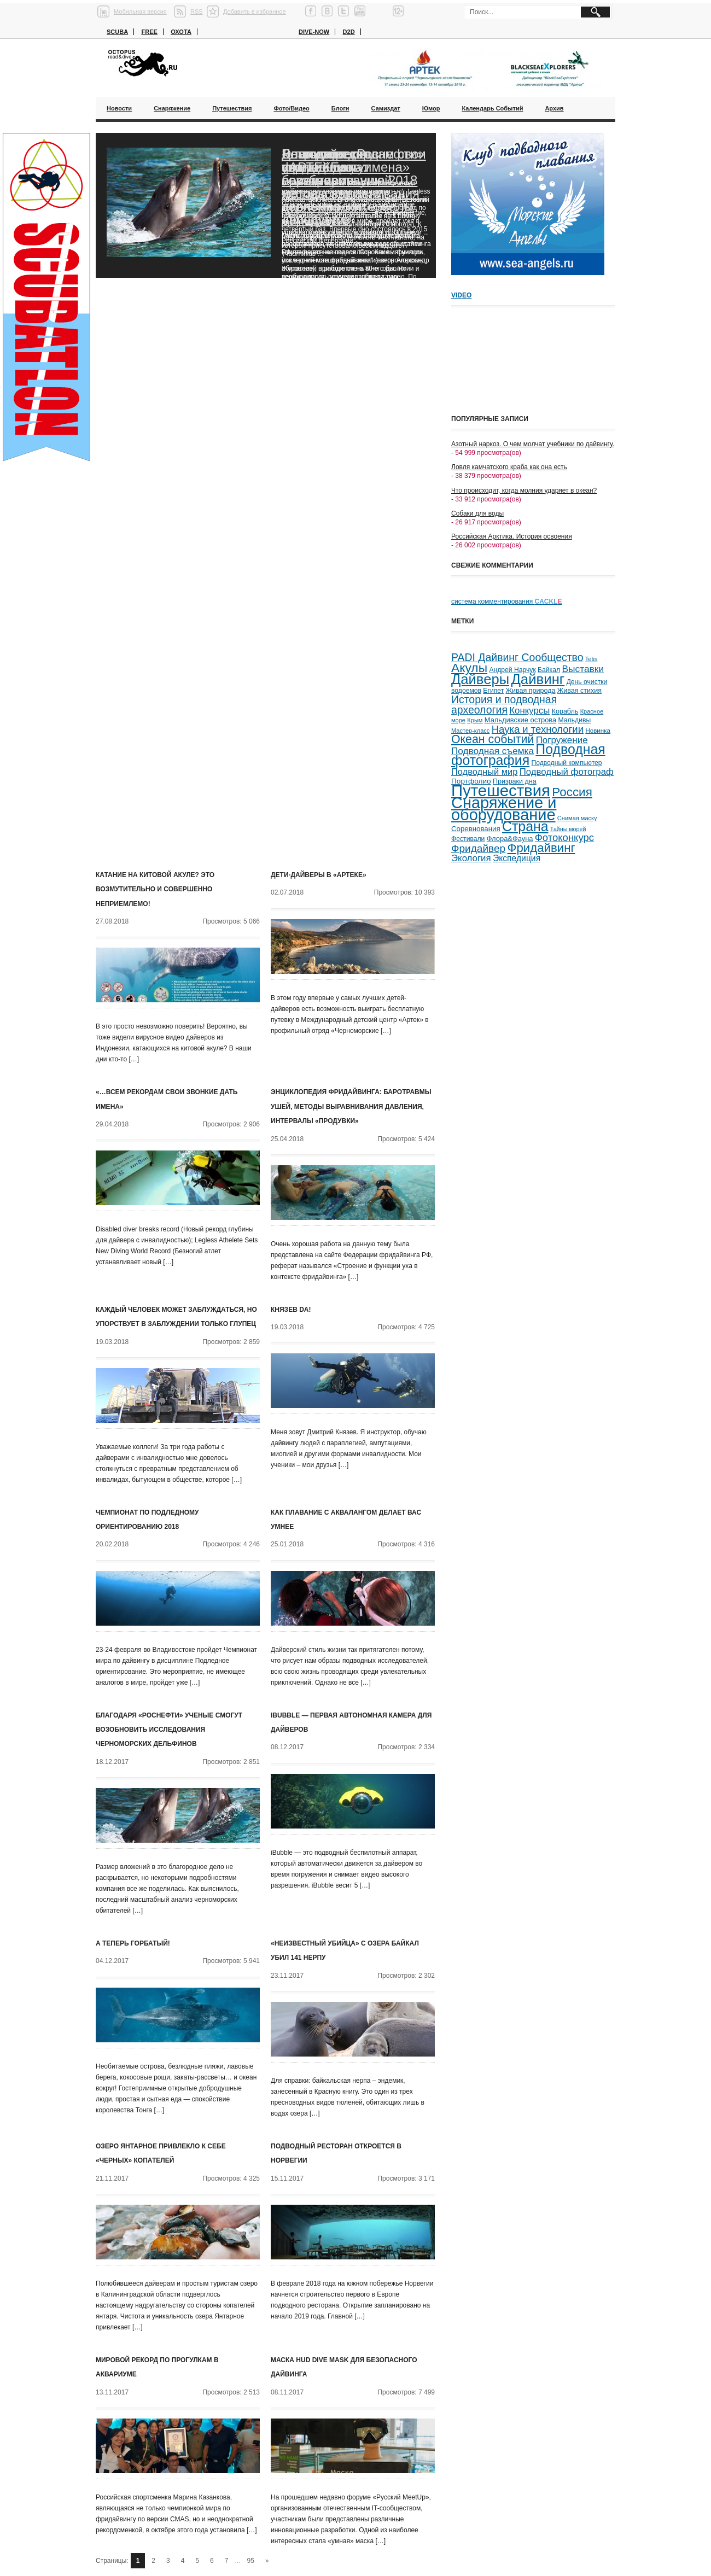 The height and width of the screenshot is (2576, 711). I want to click on Флора&Фауна, so click(510, 838).